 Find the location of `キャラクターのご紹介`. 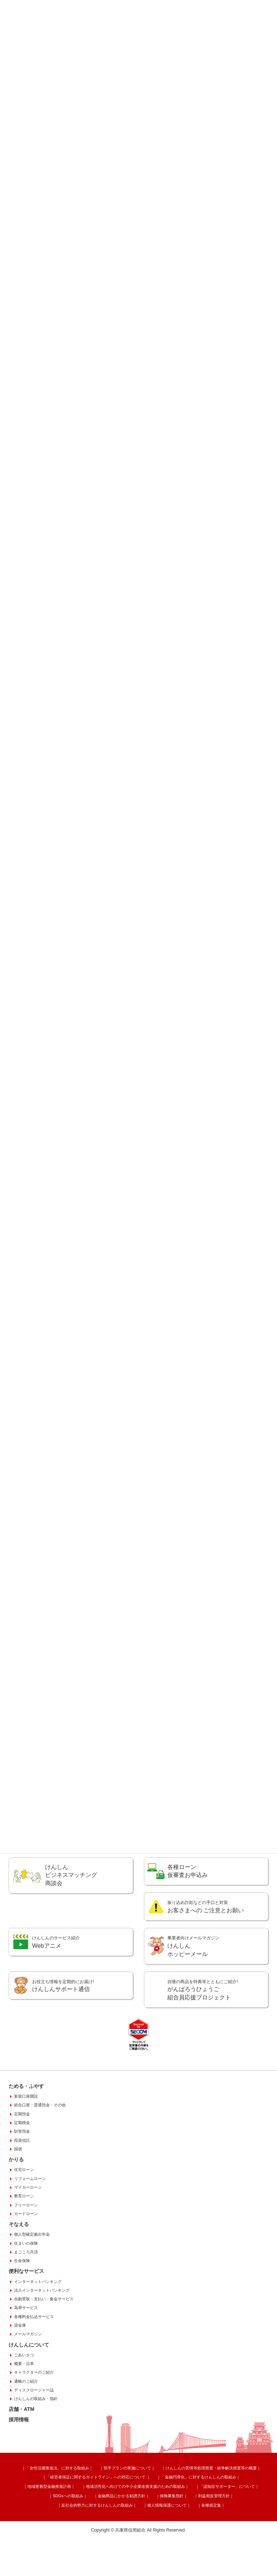

キャラクターのご紹介 is located at coordinates (34, 2425).